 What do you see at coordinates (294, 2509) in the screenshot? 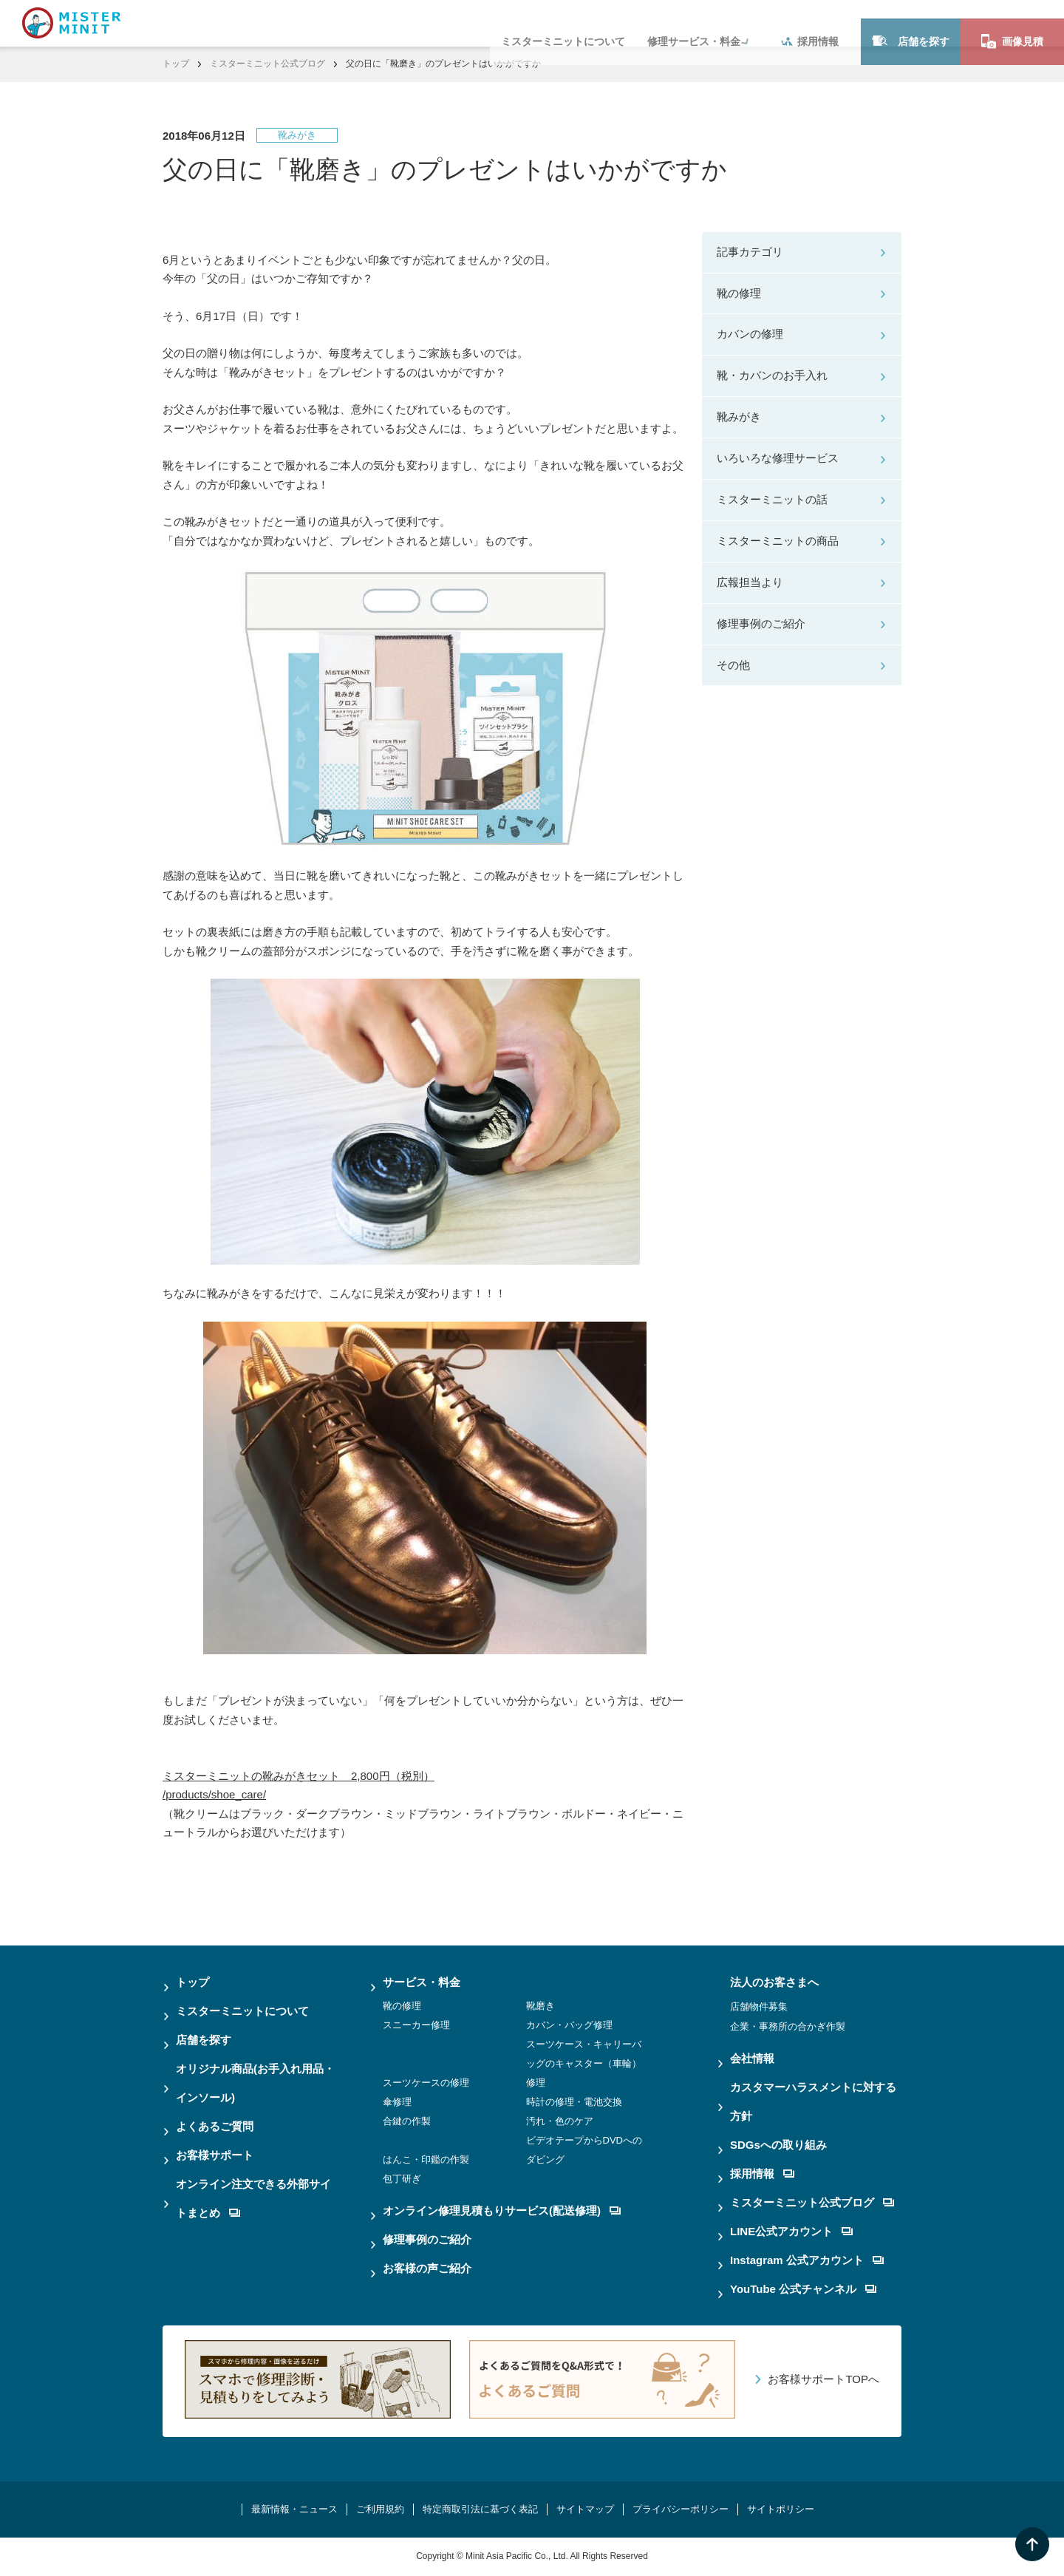
I see `最新情報・ニュース` at bounding box center [294, 2509].